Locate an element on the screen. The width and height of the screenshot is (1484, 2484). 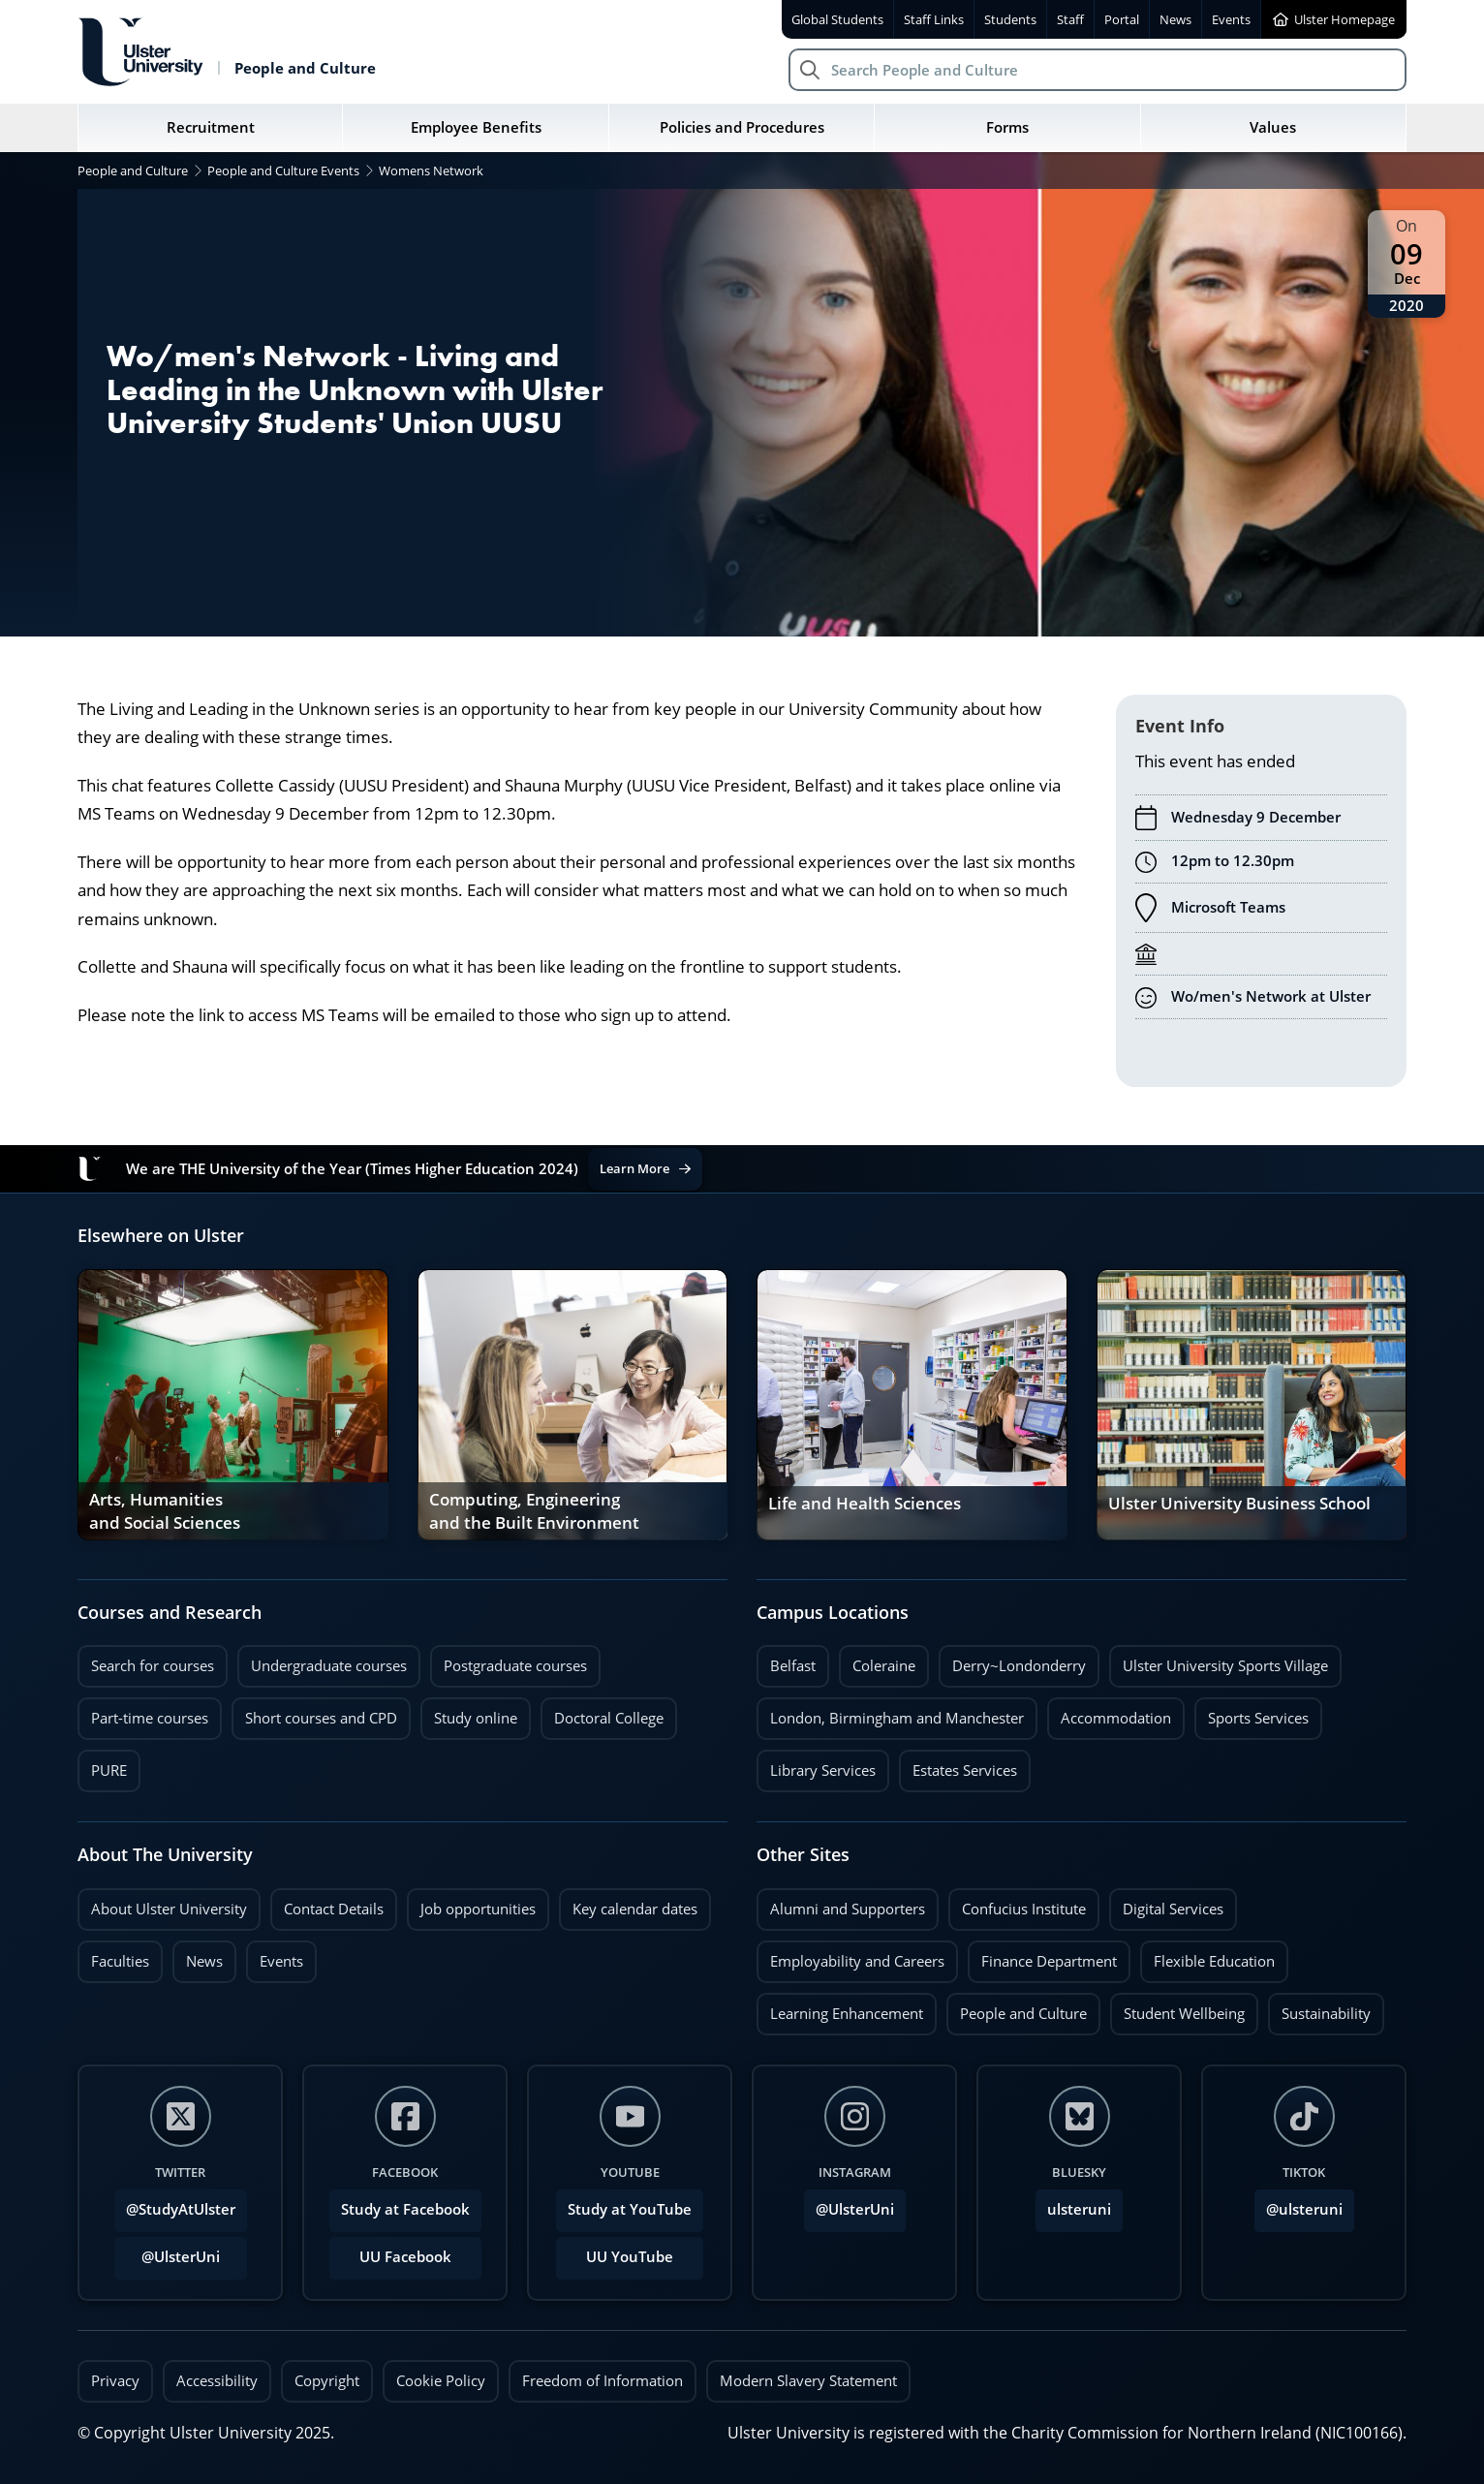
Part-time courses is located at coordinates (149, 1717).